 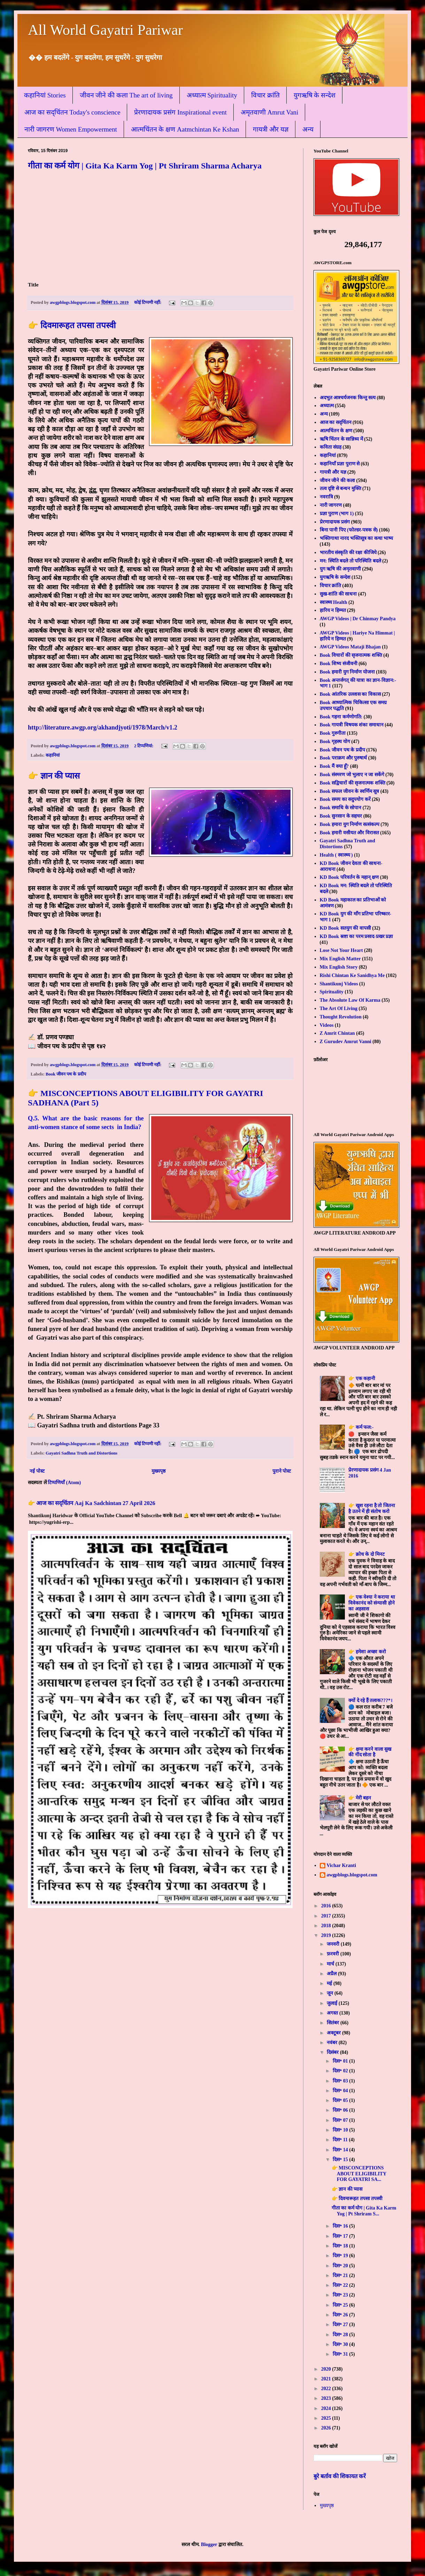 What do you see at coordinates (326, 496) in the screenshot?
I see `नवरात्रि` at bounding box center [326, 496].